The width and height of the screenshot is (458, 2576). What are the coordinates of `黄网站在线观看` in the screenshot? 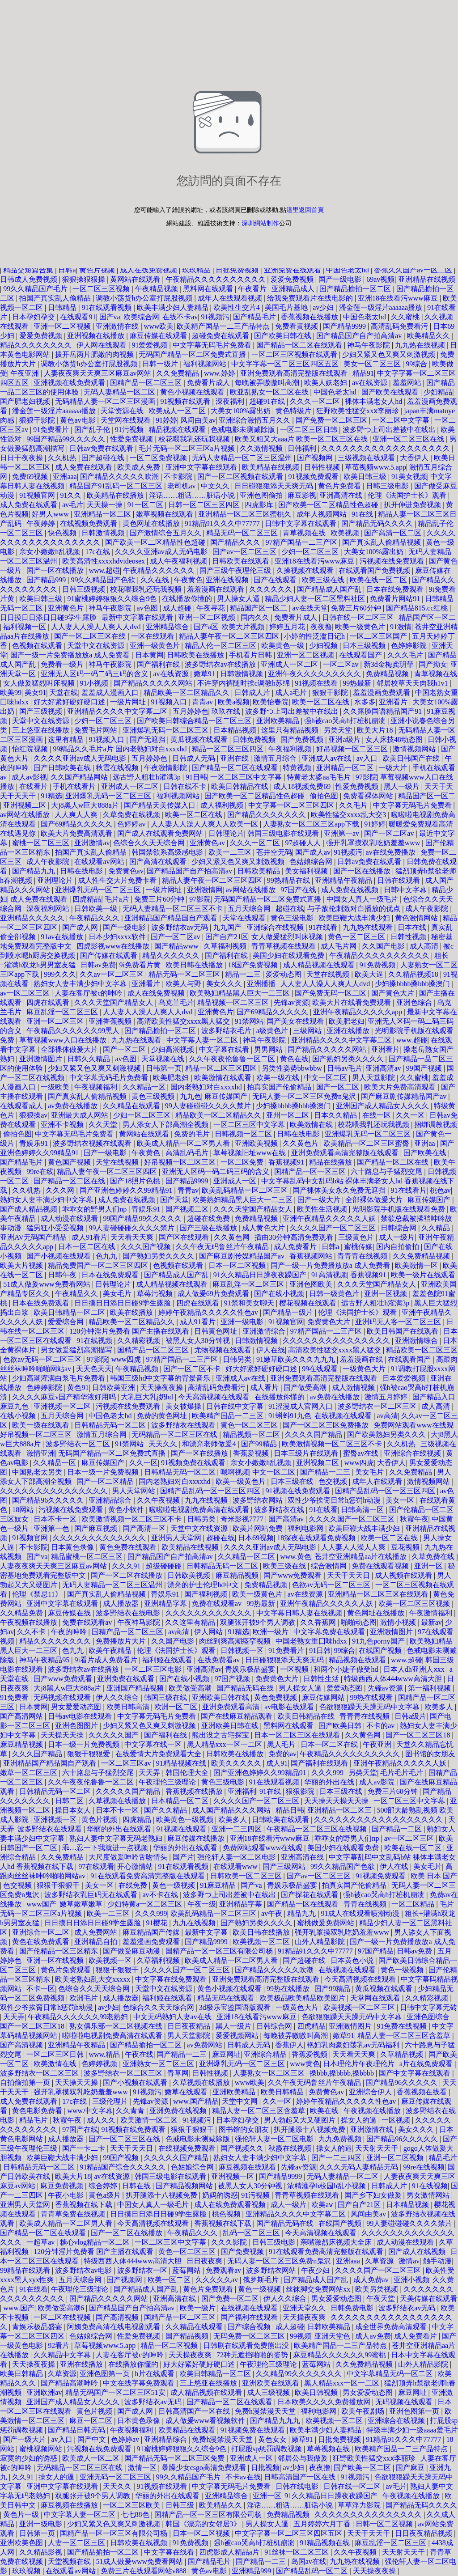 It's located at (136, 279).